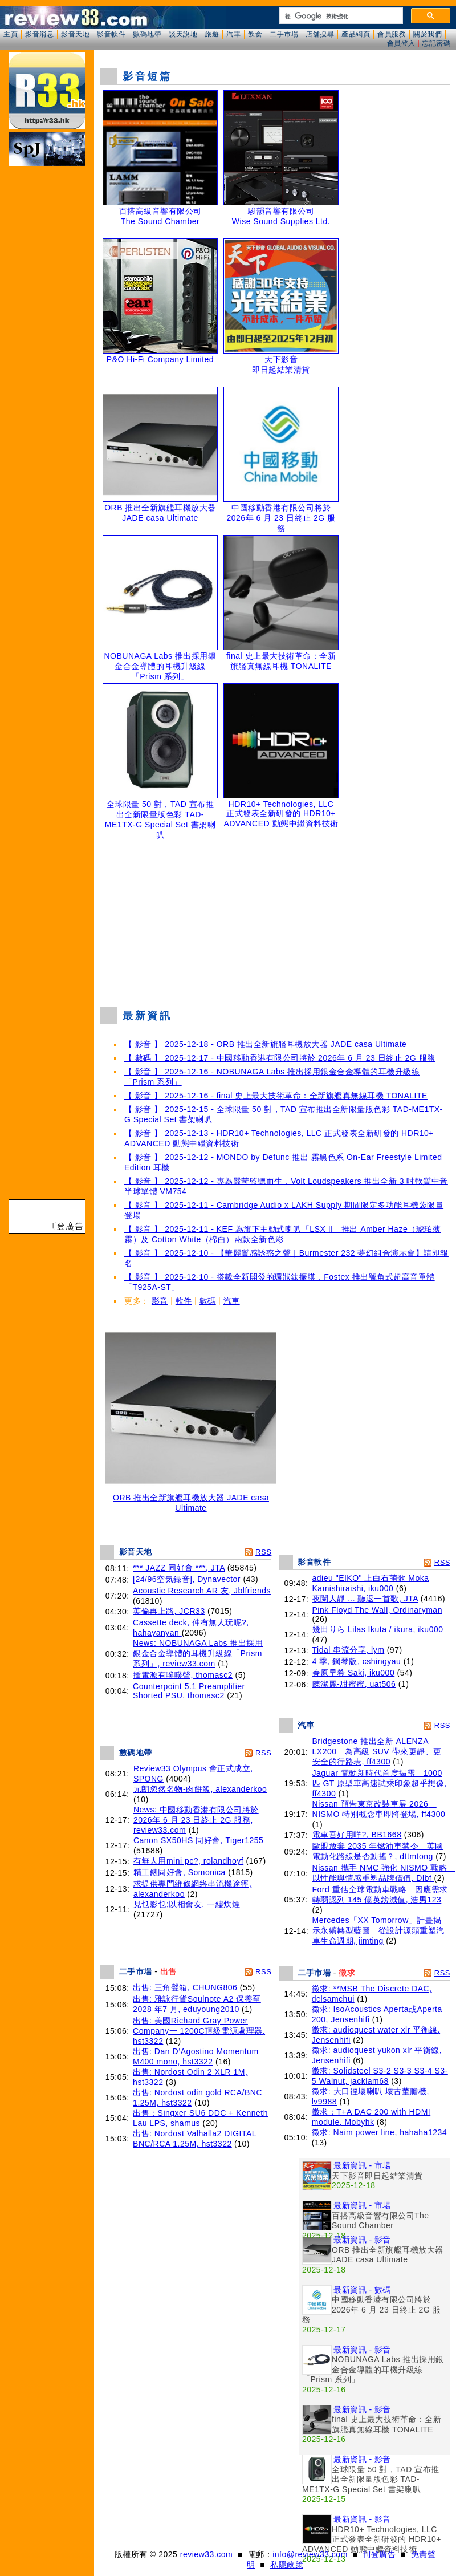 This screenshot has height=2576, width=456. What do you see at coordinates (275, 1095) in the screenshot?
I see `【 影音 】 2025-12-16 - final 史上最大技術革命：全新旗艦真無線耳機 TONALITE` at bounding box center [275, 1095].